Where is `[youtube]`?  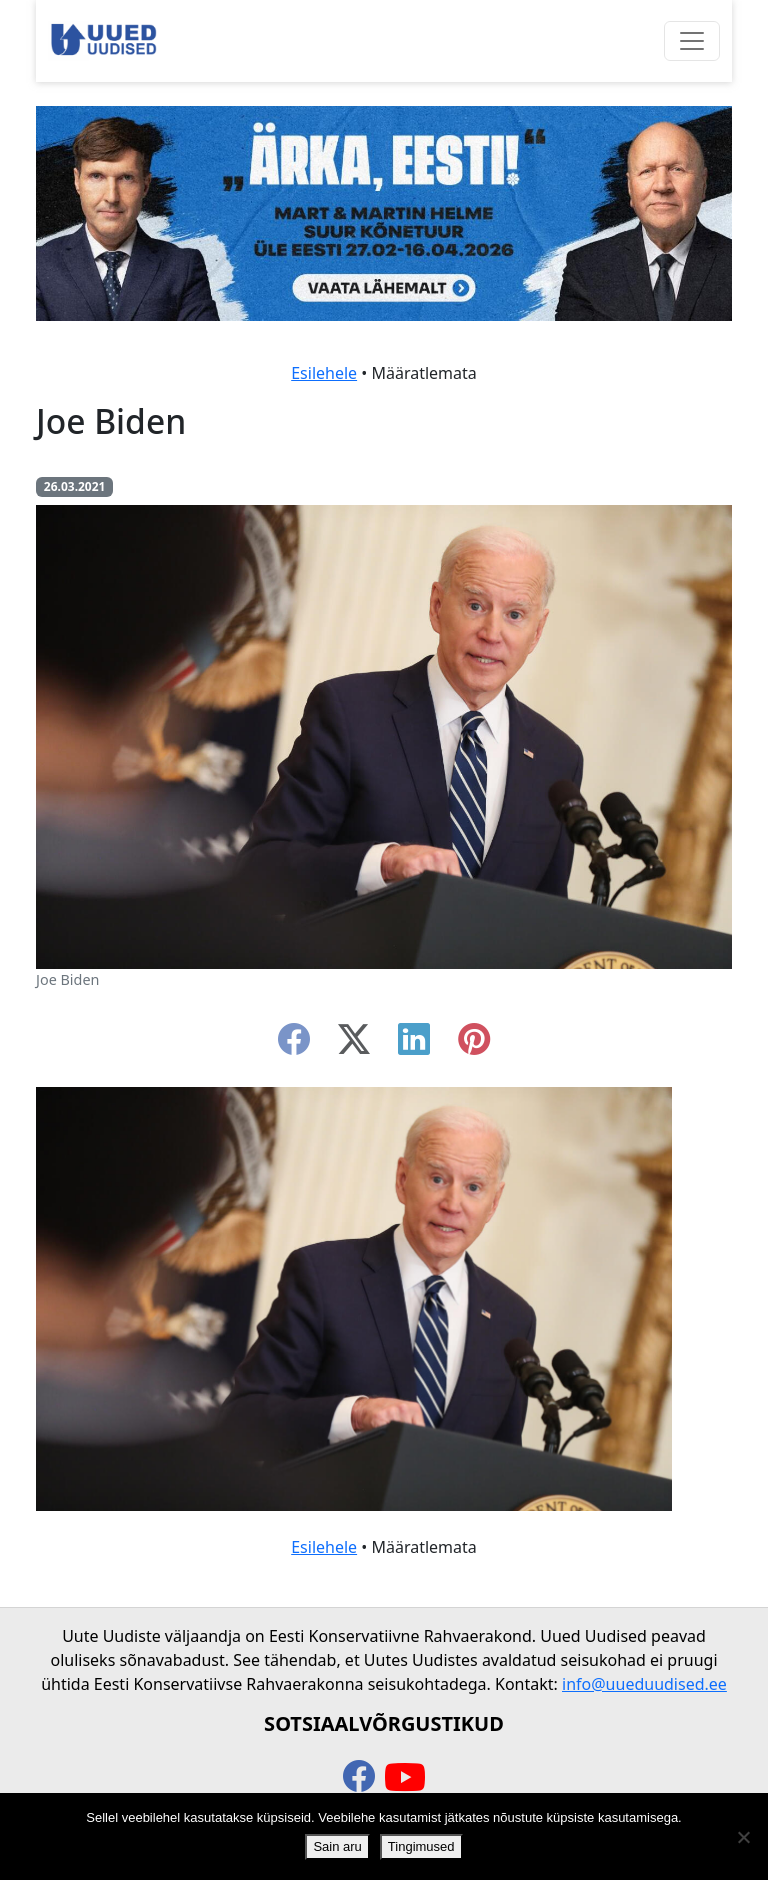
[youtube] is located at coordinates (405, 1778).